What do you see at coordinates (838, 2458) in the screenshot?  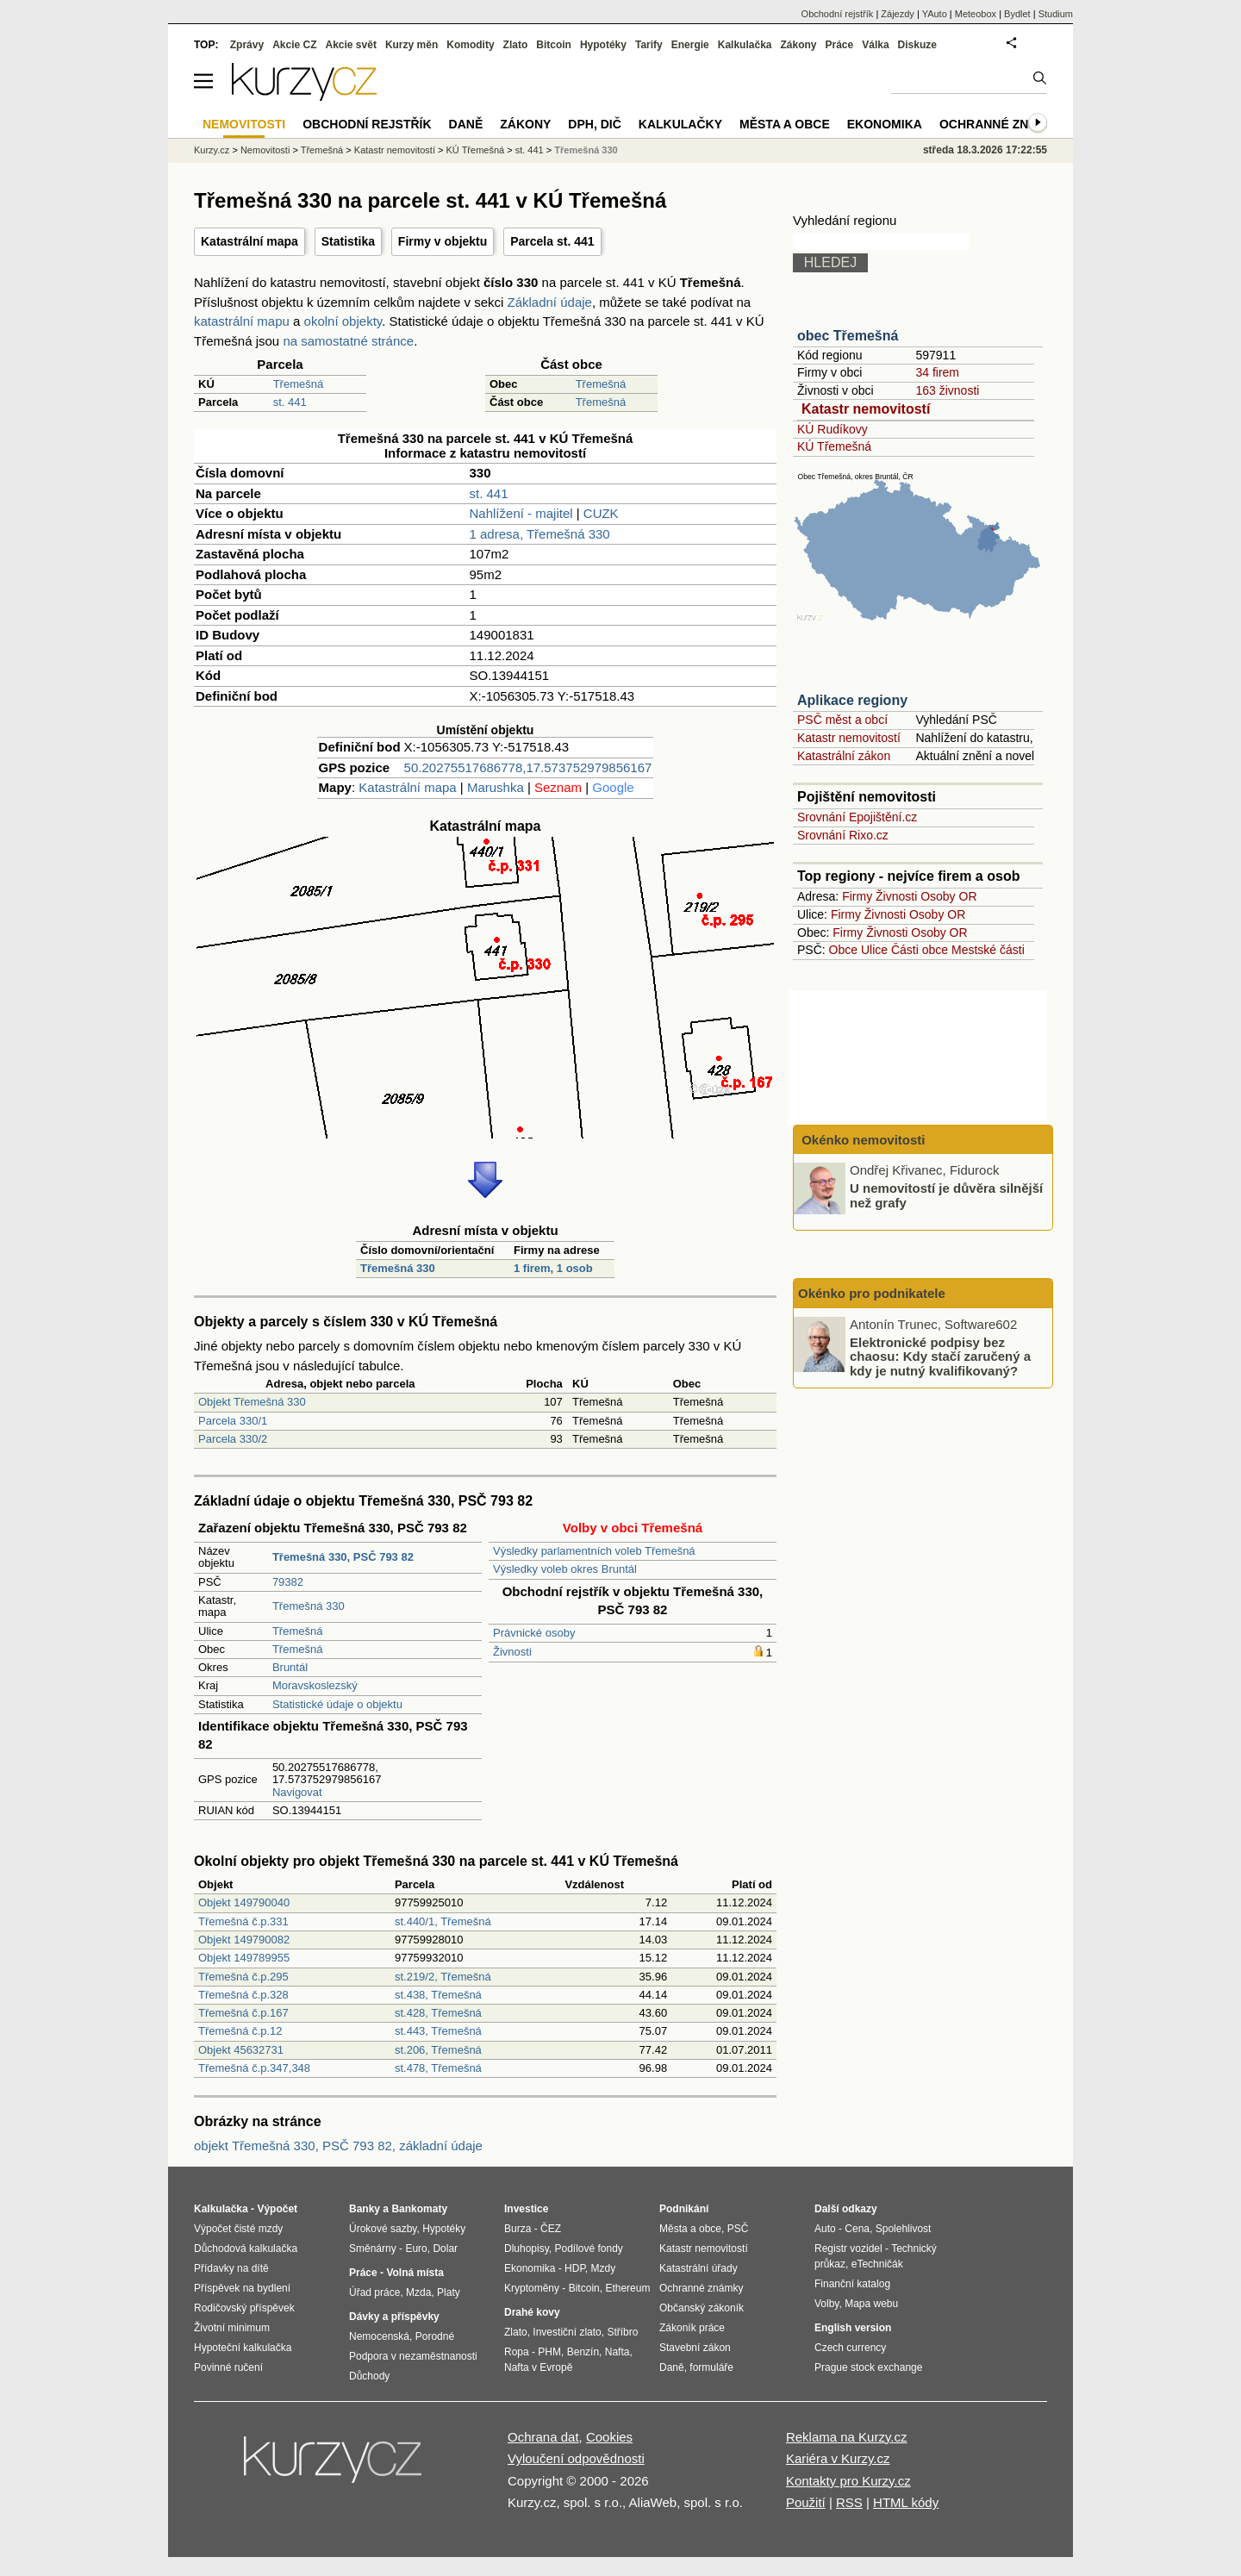 I see `Kariéra v Kurzy.cz` at bounding box center [838, 2458].